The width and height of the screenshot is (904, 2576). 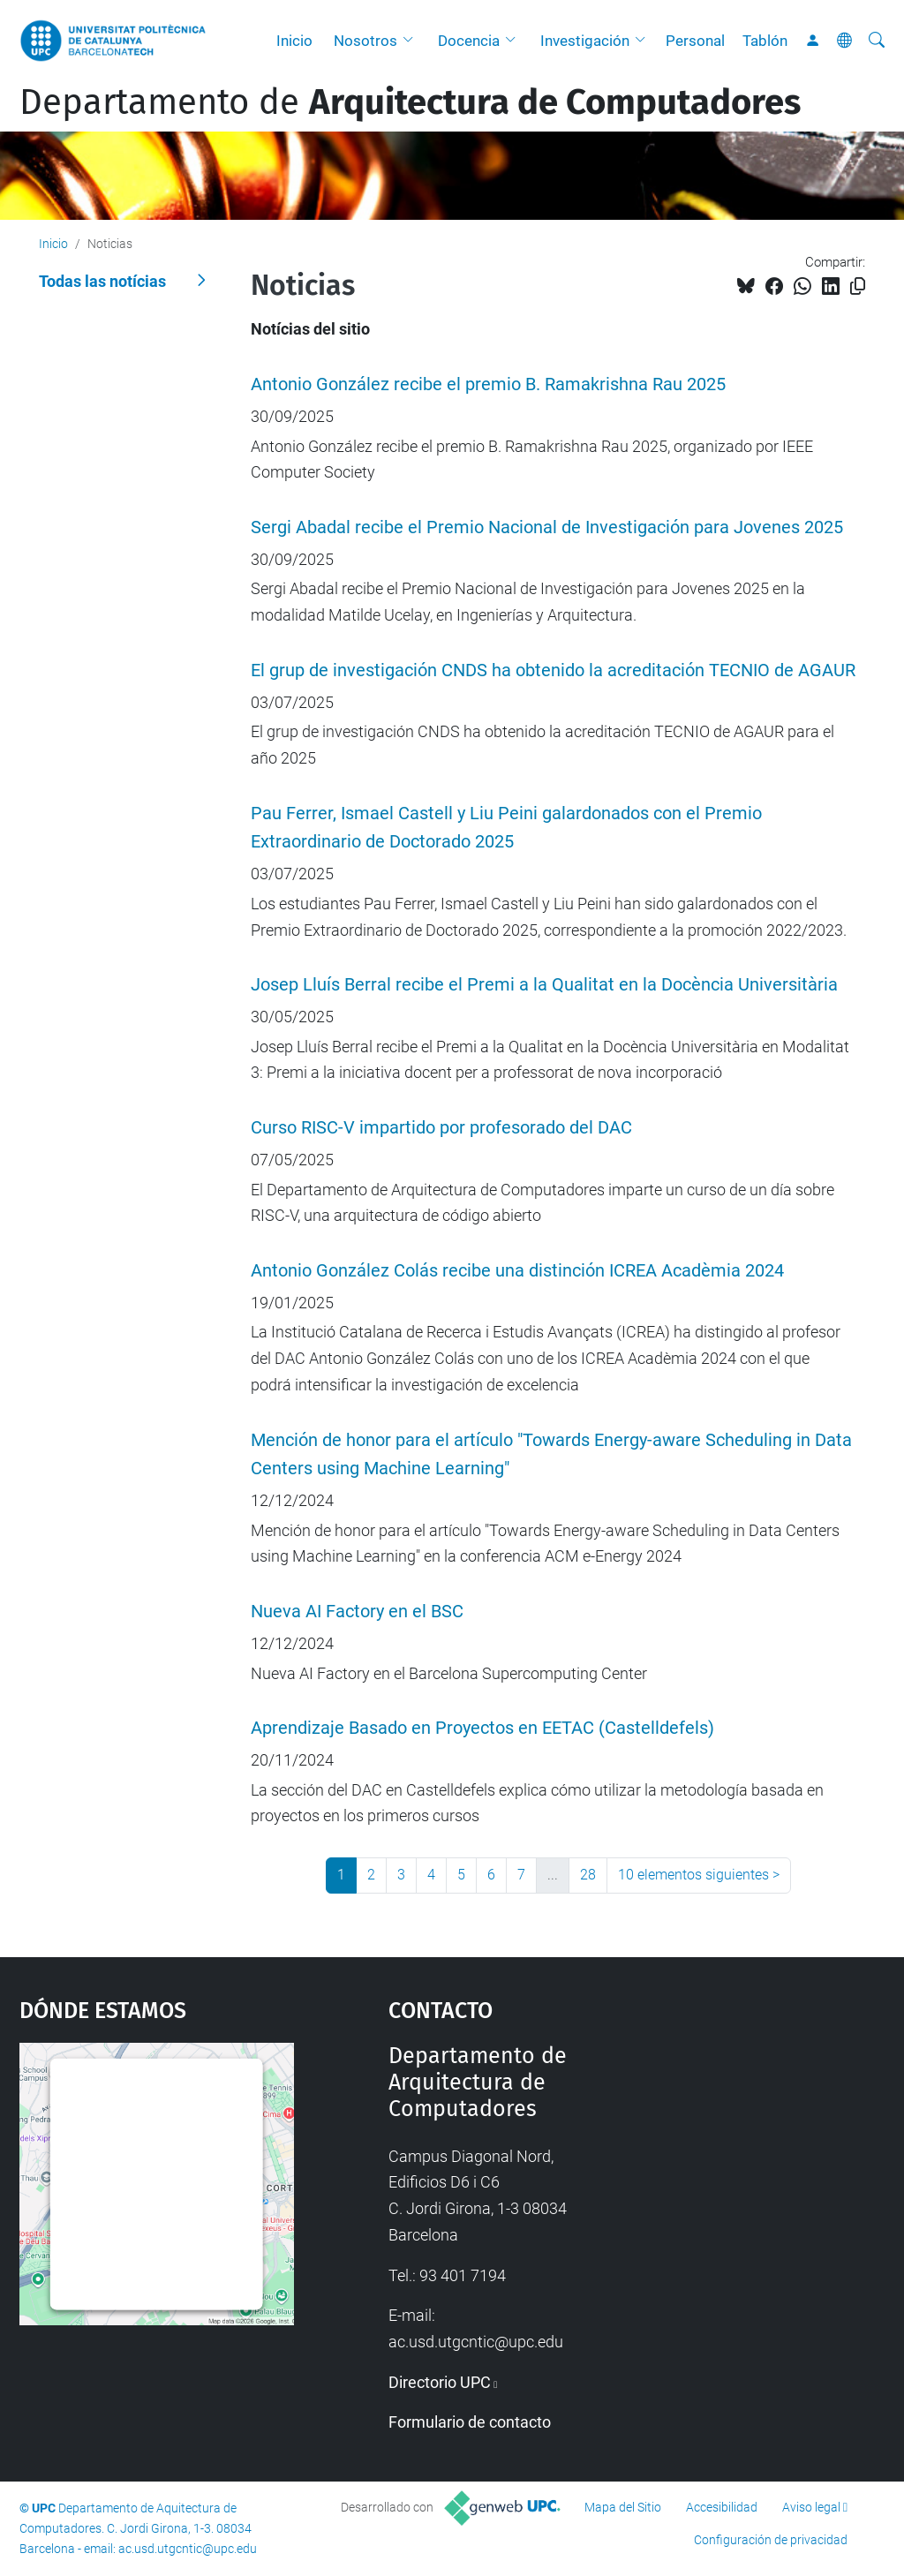 What do you see at coordinates (547, 527) in the screenshot?
I see `Sergi Abadal recibe el Premio Nacional de Investigación para Jovenes 2025` at bounding box center [547, 527].